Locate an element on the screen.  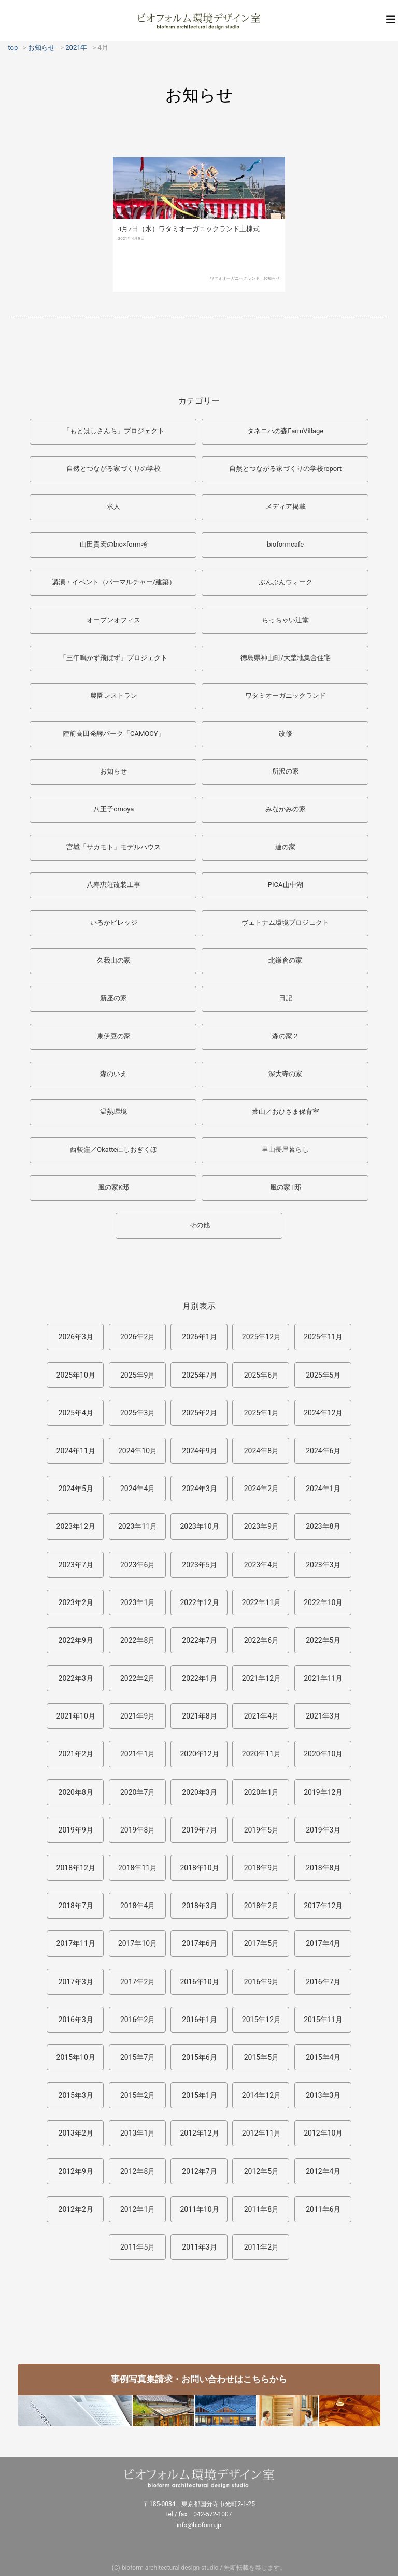
タネニハの森FarmVillage is located at coordinates (285, 431).